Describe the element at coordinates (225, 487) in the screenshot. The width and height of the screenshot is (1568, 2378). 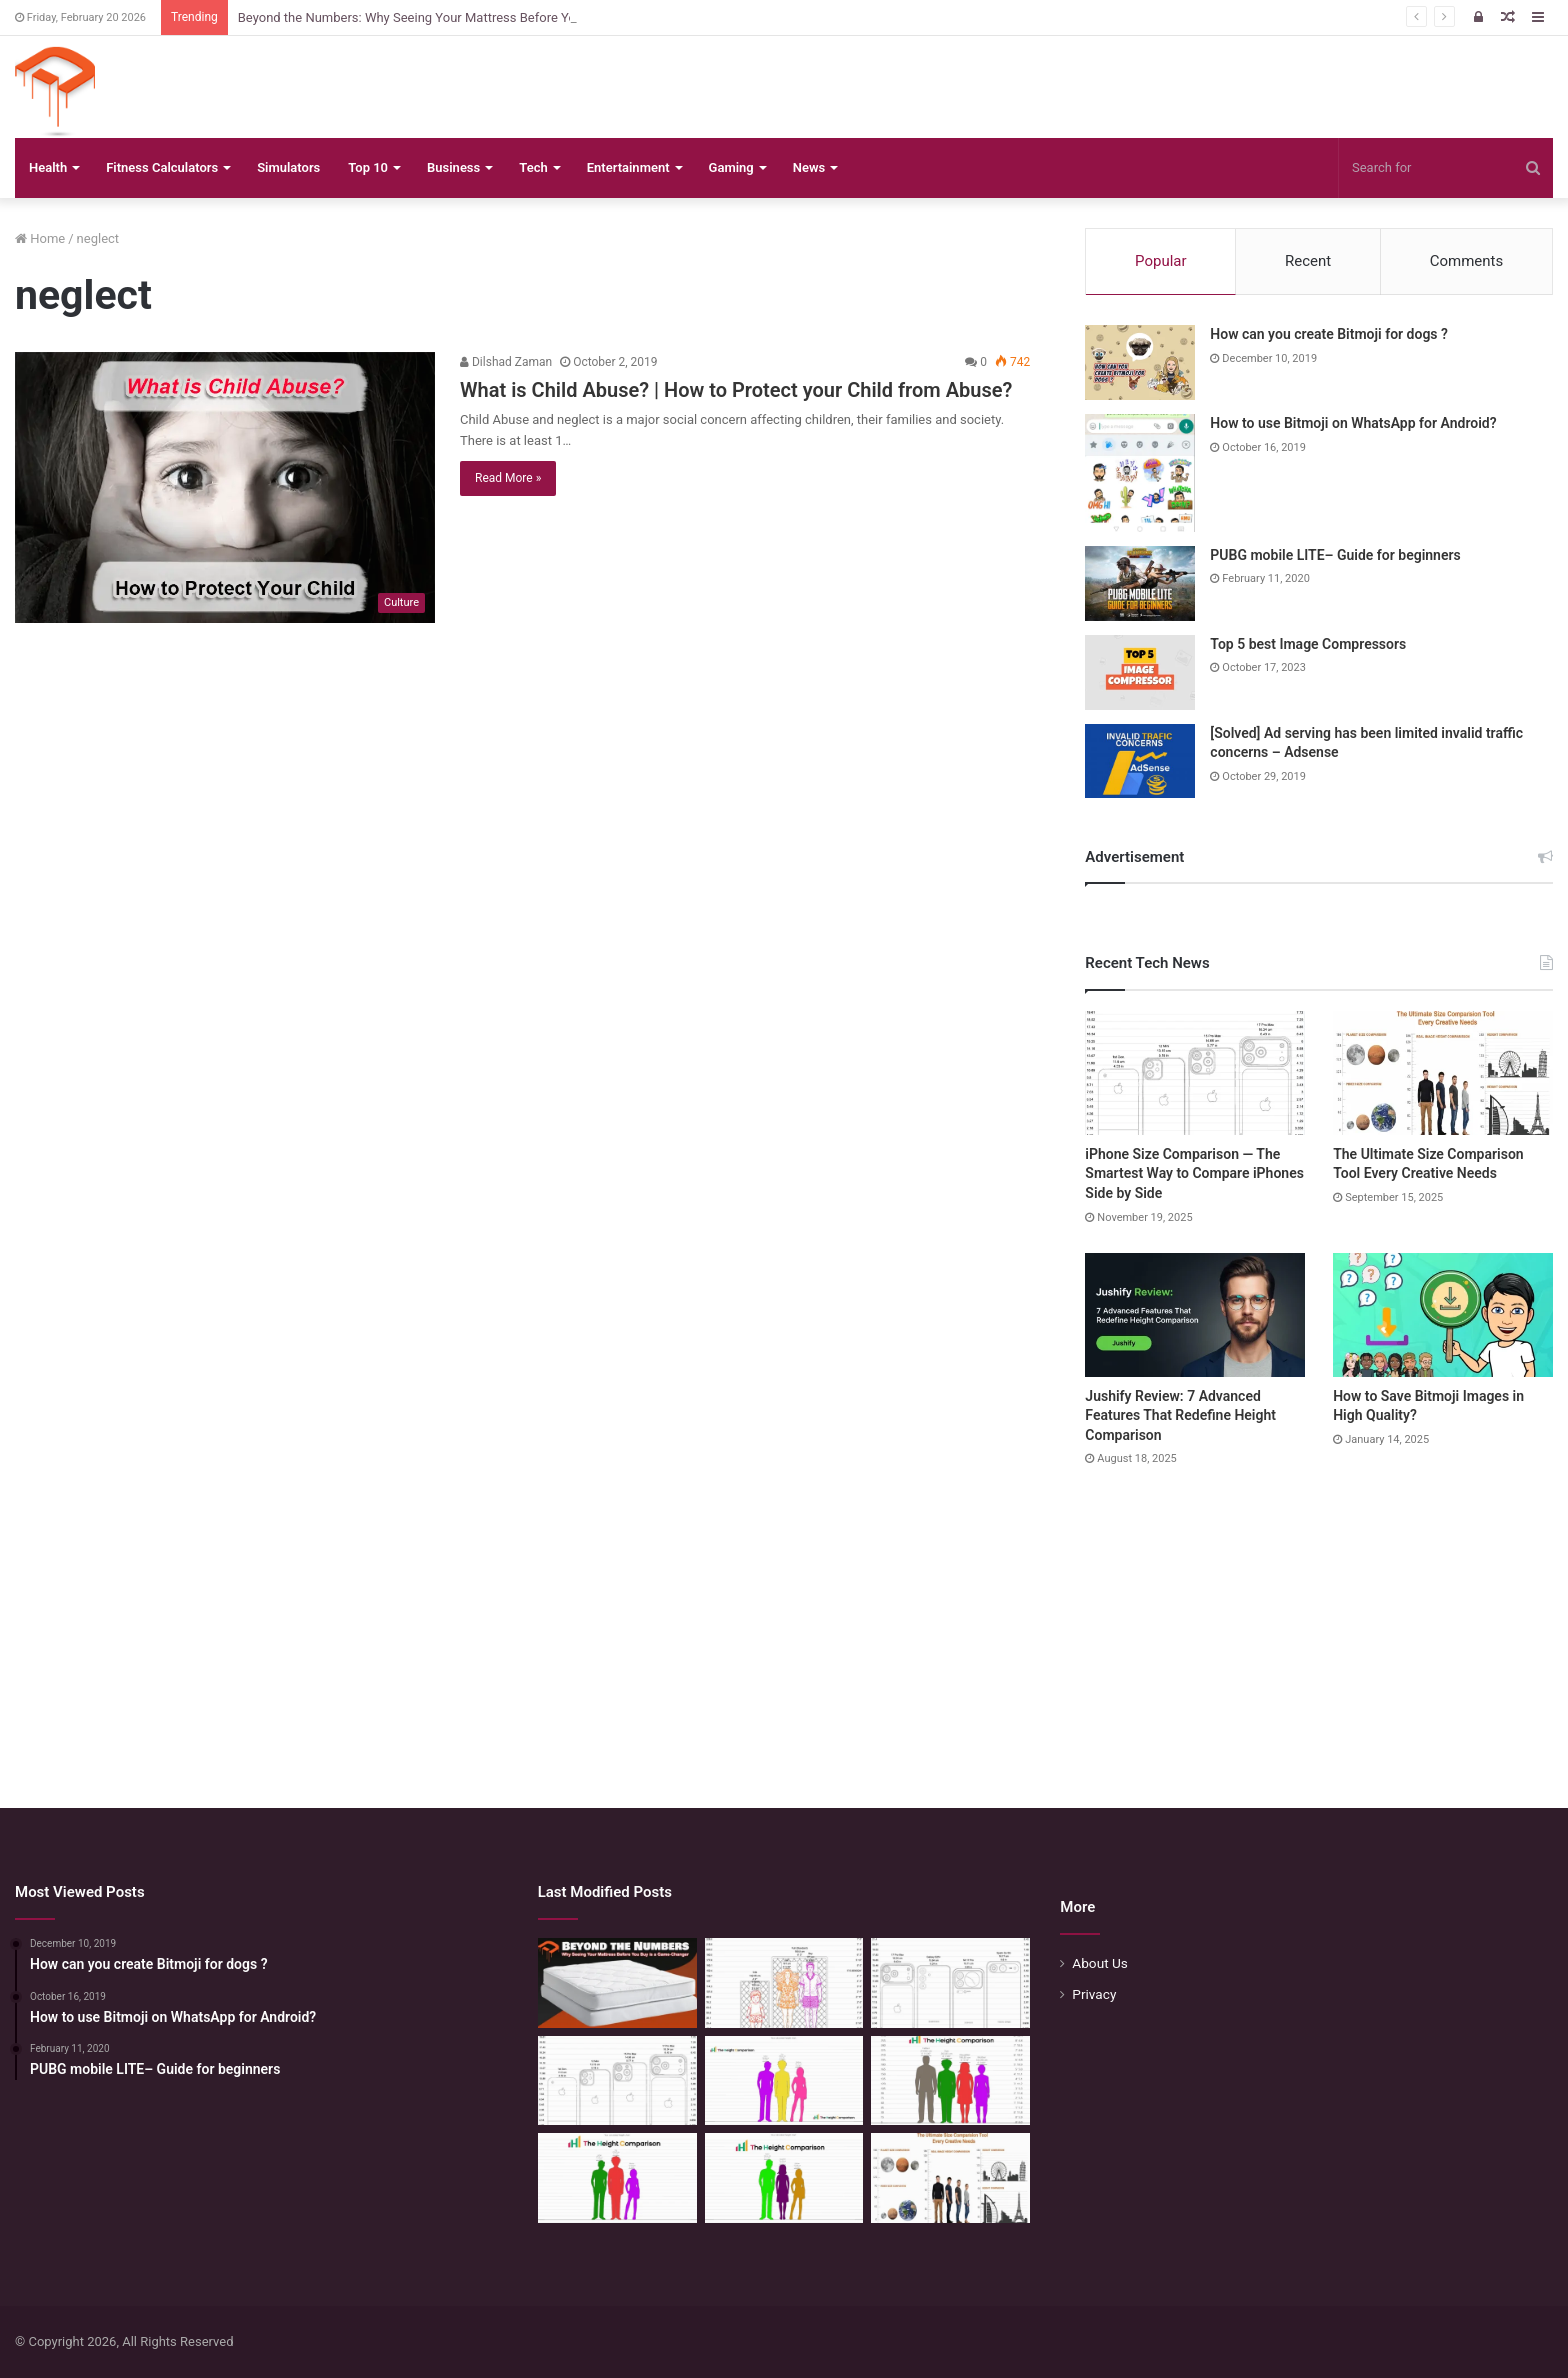
I see `[What is Child Abuse? | How to Protect your Child from Abuse?]` at that location.